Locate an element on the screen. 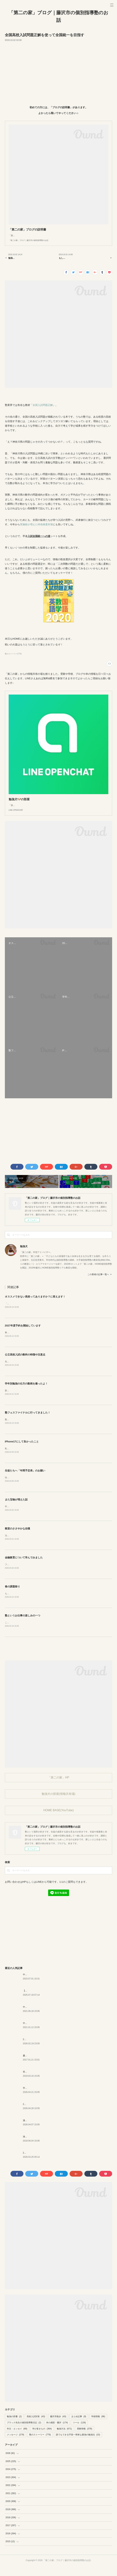 The image size is (117, 2576). 学び多きもの is located at coordinates (42, 2438).